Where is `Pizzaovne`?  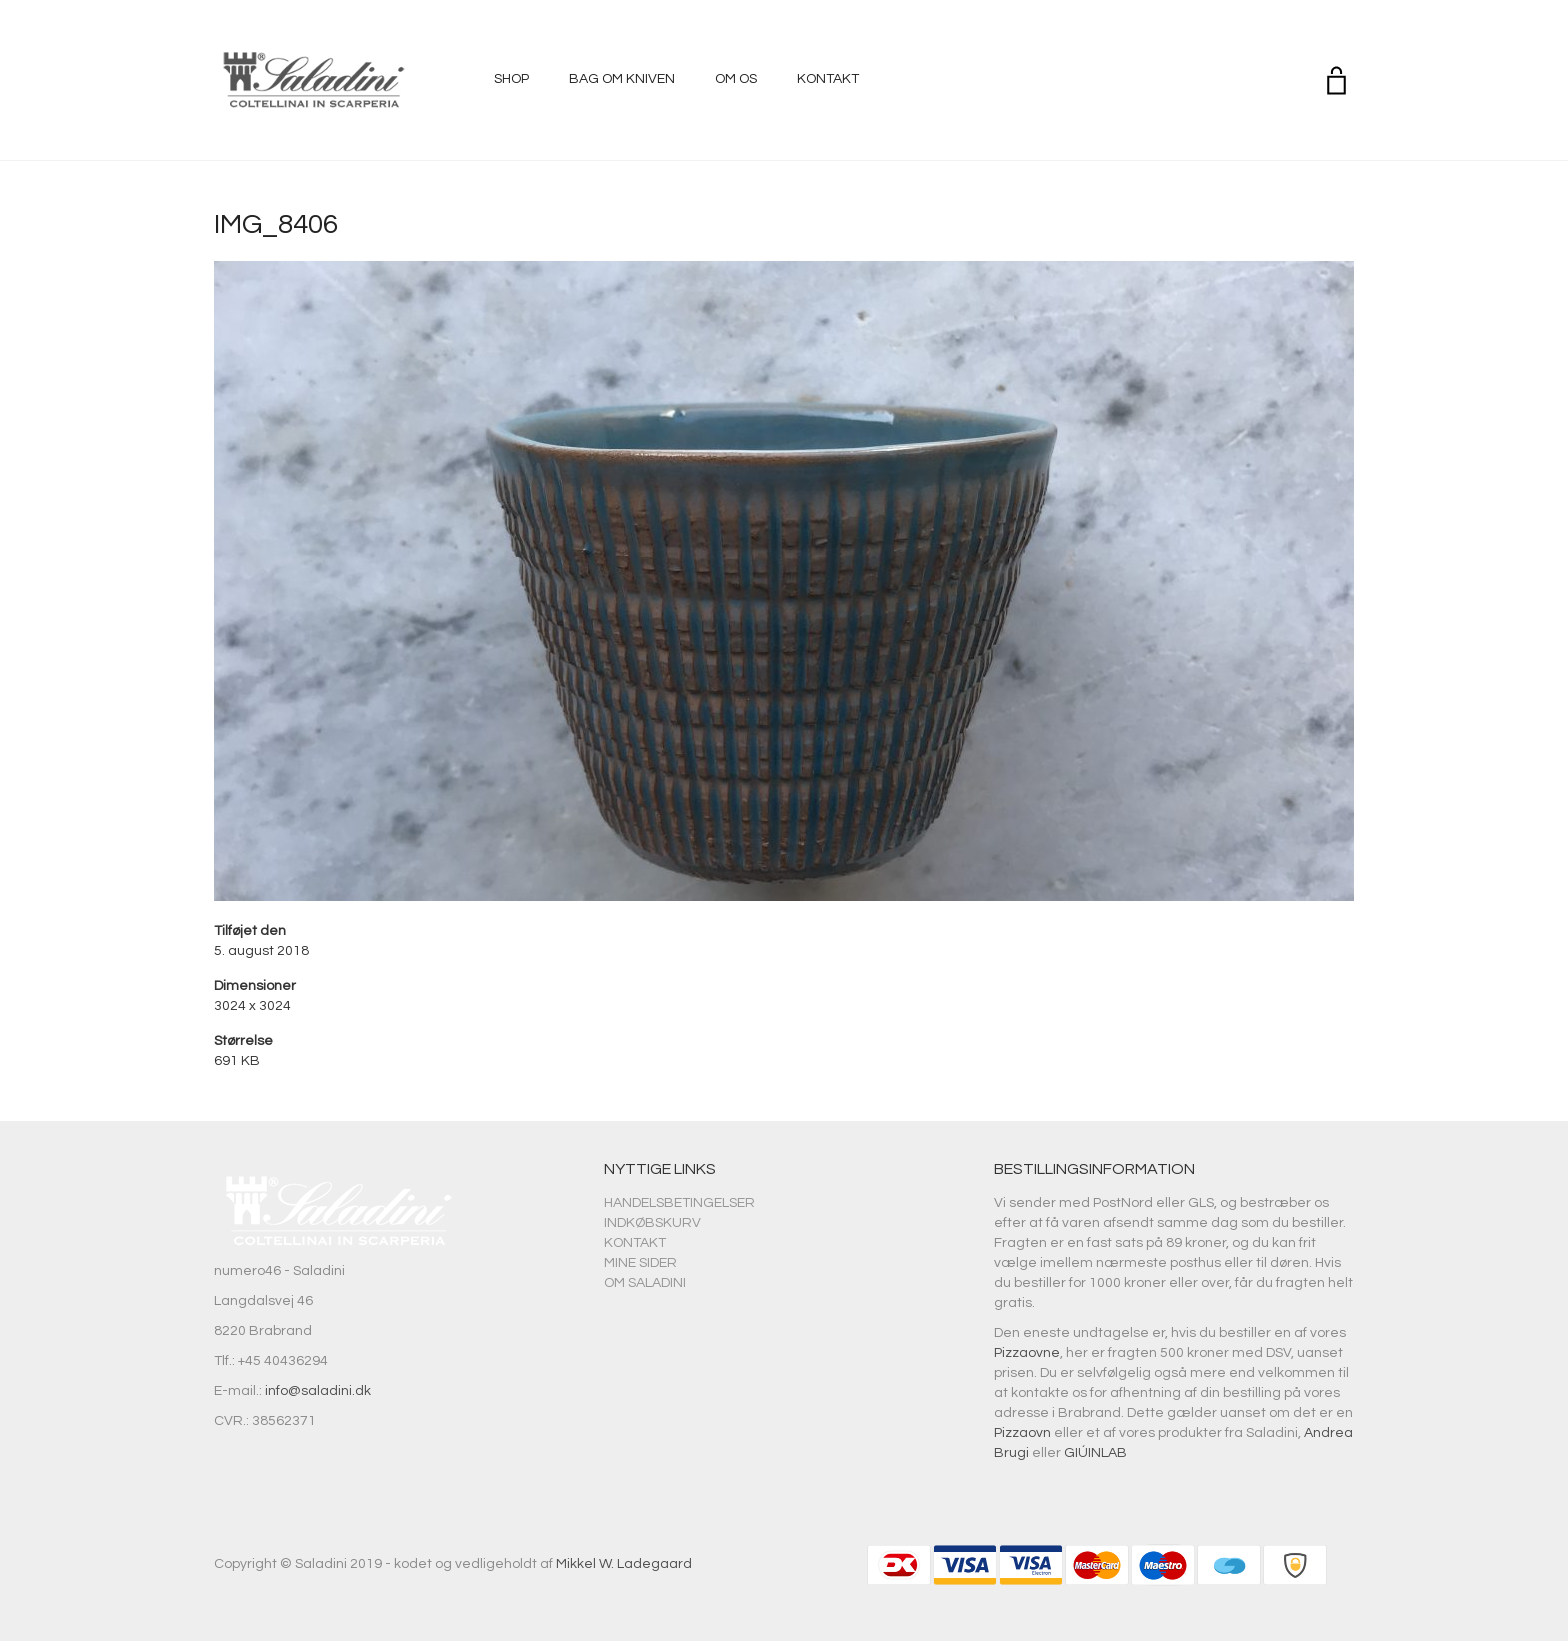
Pizzaovne is located at coordinates (1027, 1353).